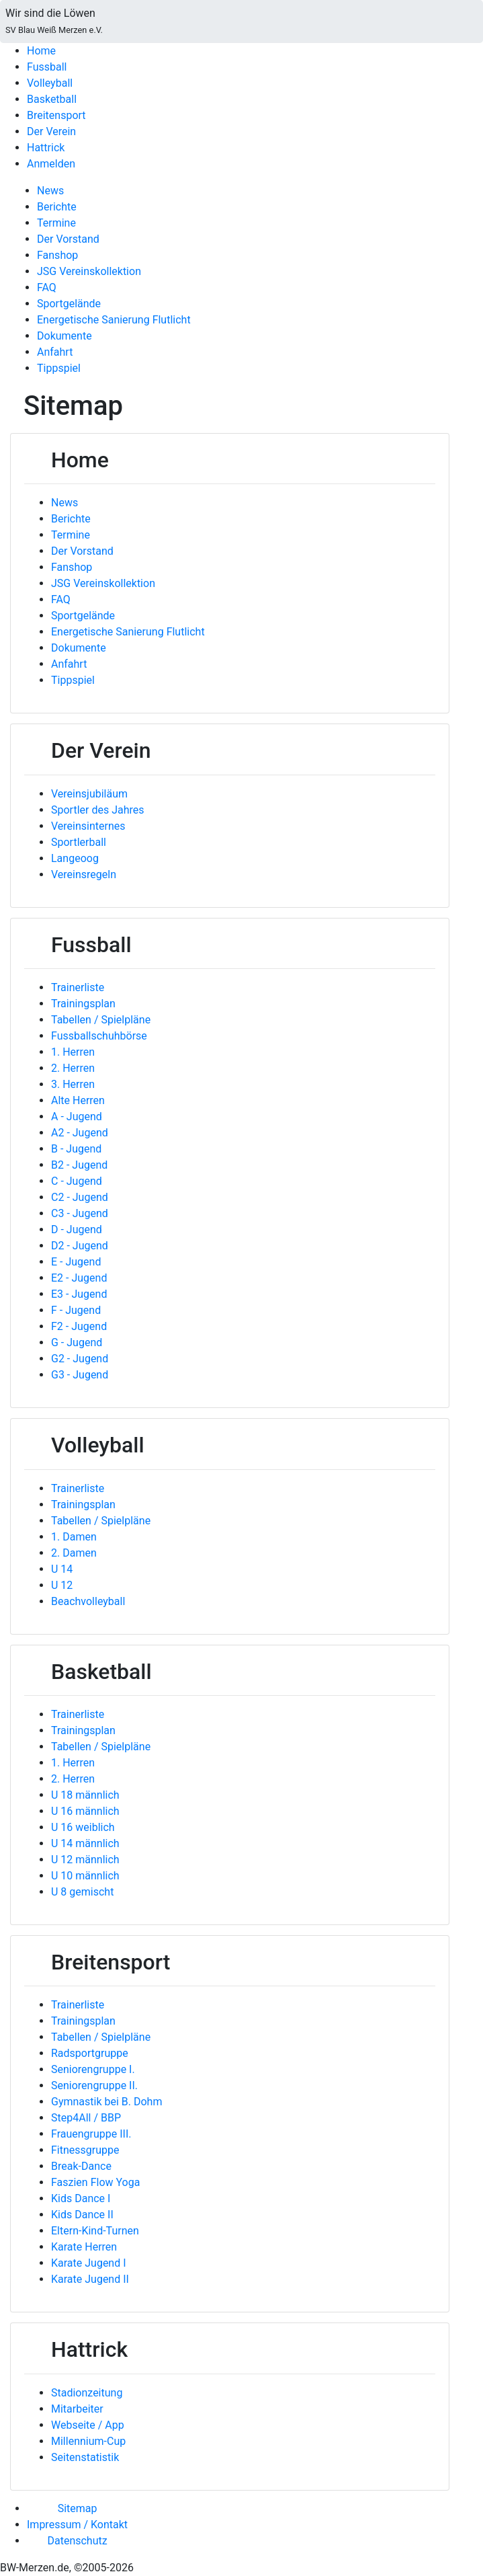 This screenshot has width=483, height=2576. Describe the element at coordinates (79, 1278) in the screenshot. I see `E2 - Jugend` at that location.